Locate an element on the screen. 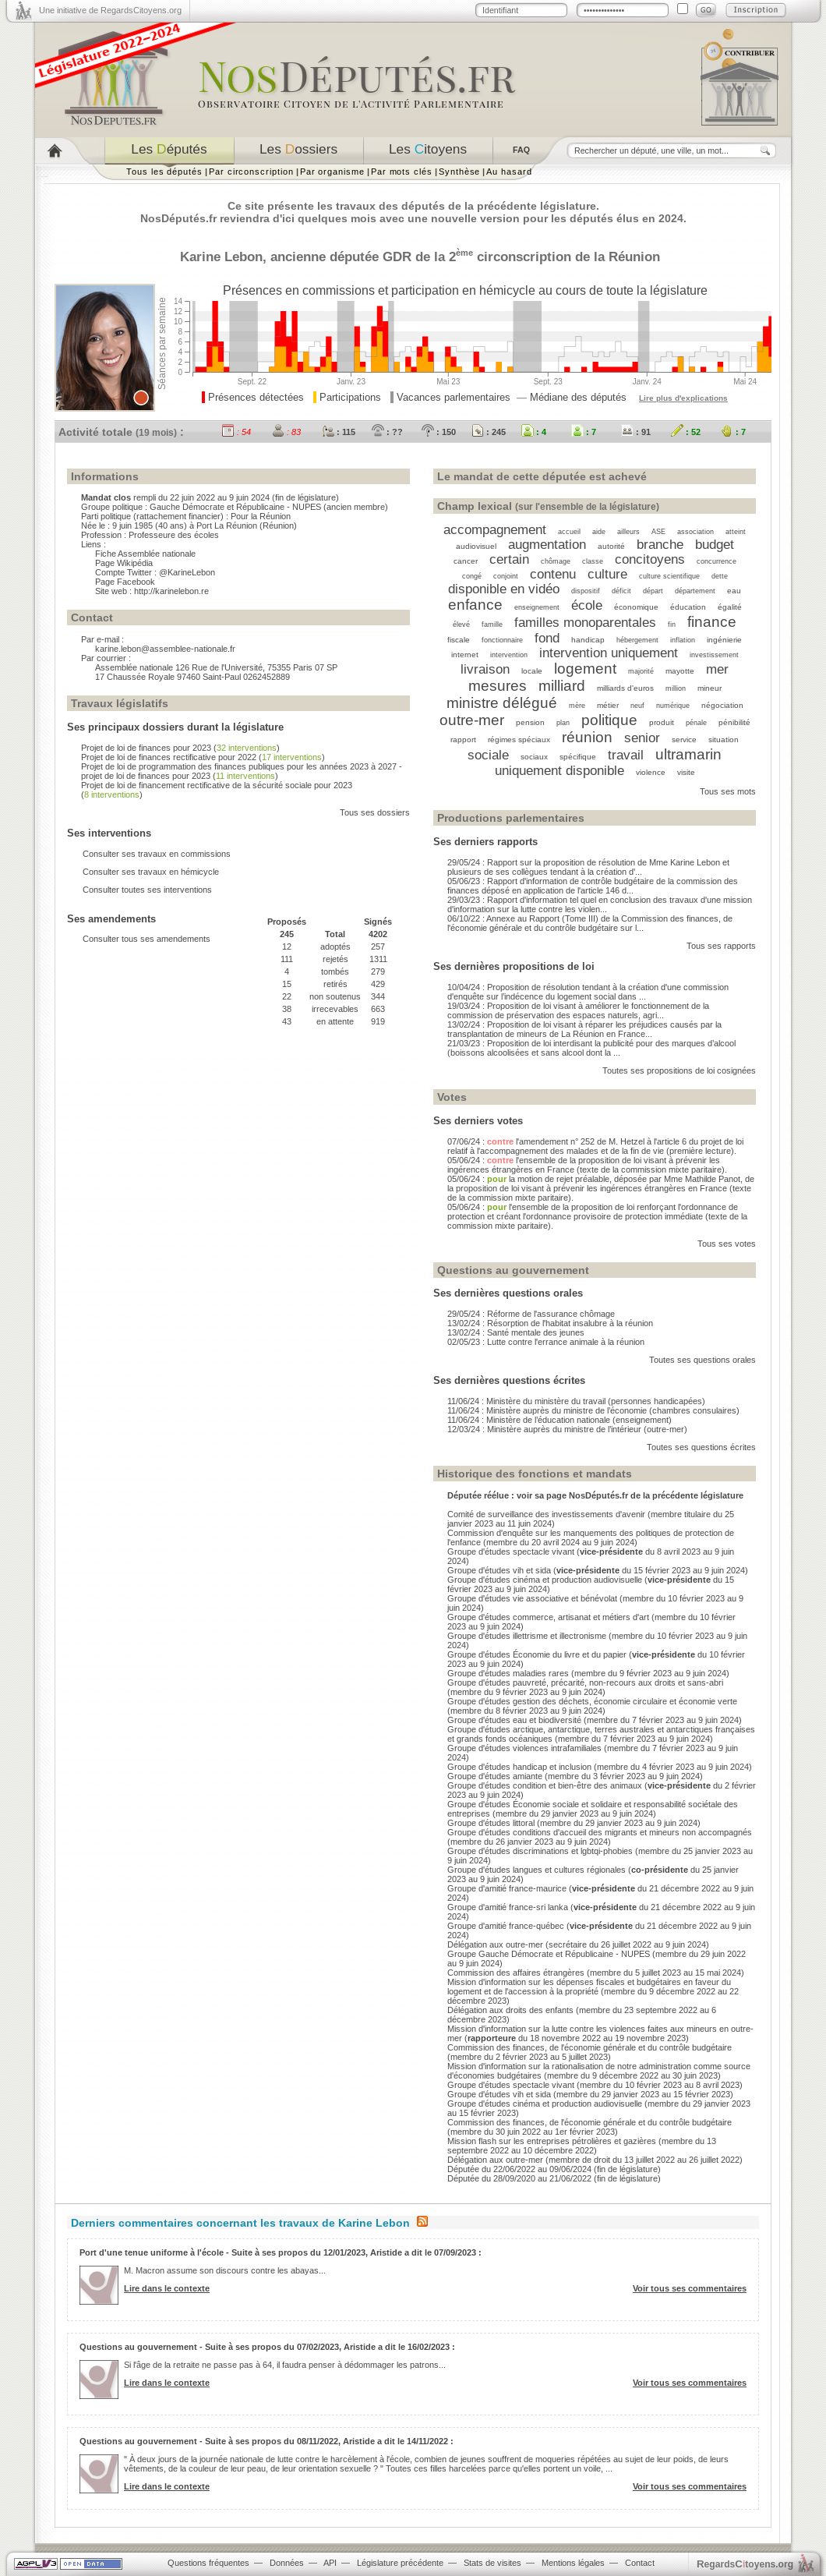 This screenshot has width=826, height=2576. Groupe d'études maladies rares is located at coordinates (508, 1673).